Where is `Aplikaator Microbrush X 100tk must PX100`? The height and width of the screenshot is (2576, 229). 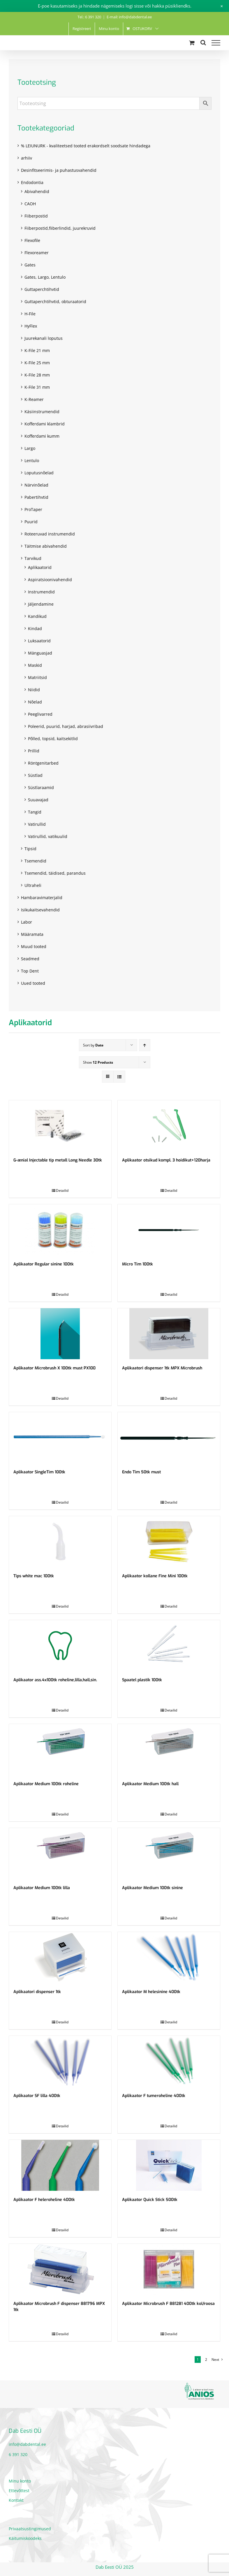 Aplikaator Microbrush X 100tk must PX100 is located at coordinates (54, 1368).